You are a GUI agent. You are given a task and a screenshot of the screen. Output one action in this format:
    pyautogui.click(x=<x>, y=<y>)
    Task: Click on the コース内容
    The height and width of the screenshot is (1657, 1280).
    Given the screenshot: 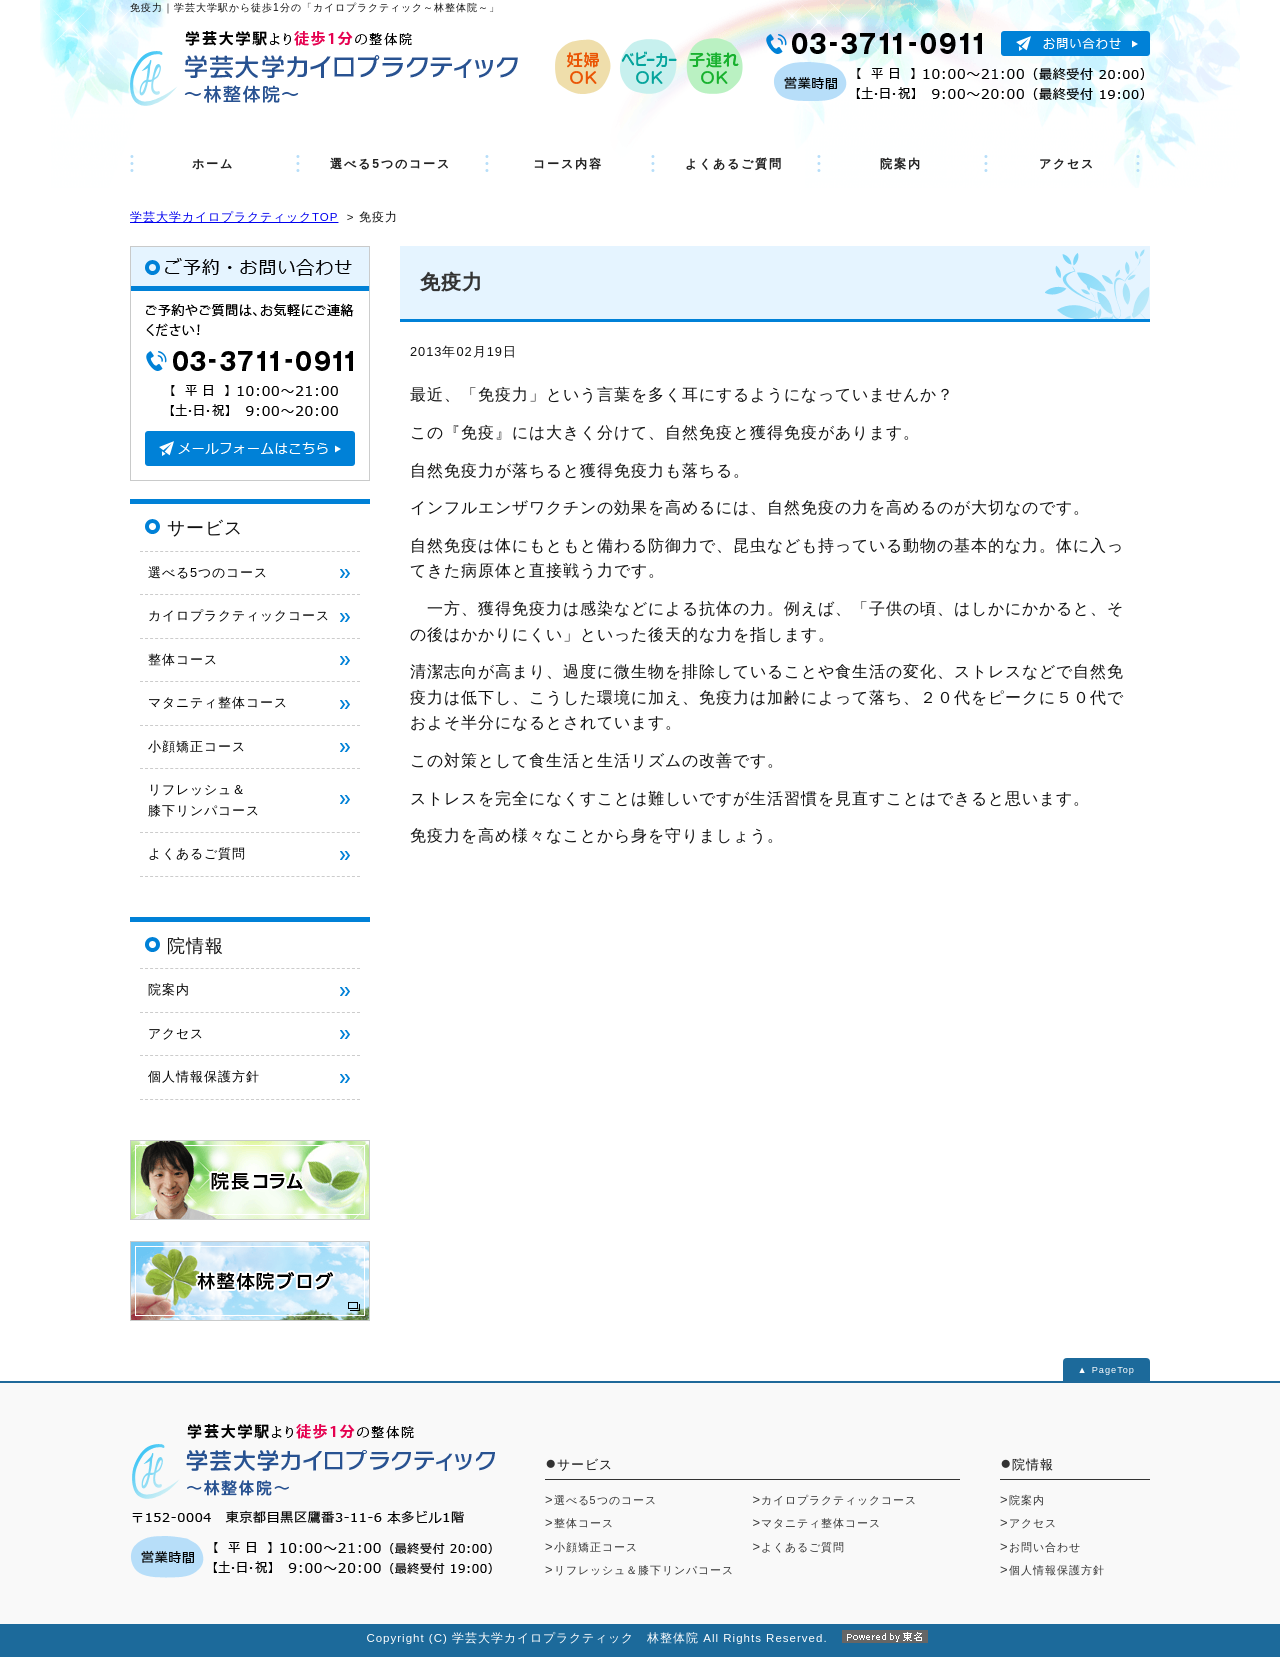 What is the action you would take?
    pyautogui.click(x=568, y=164)
    